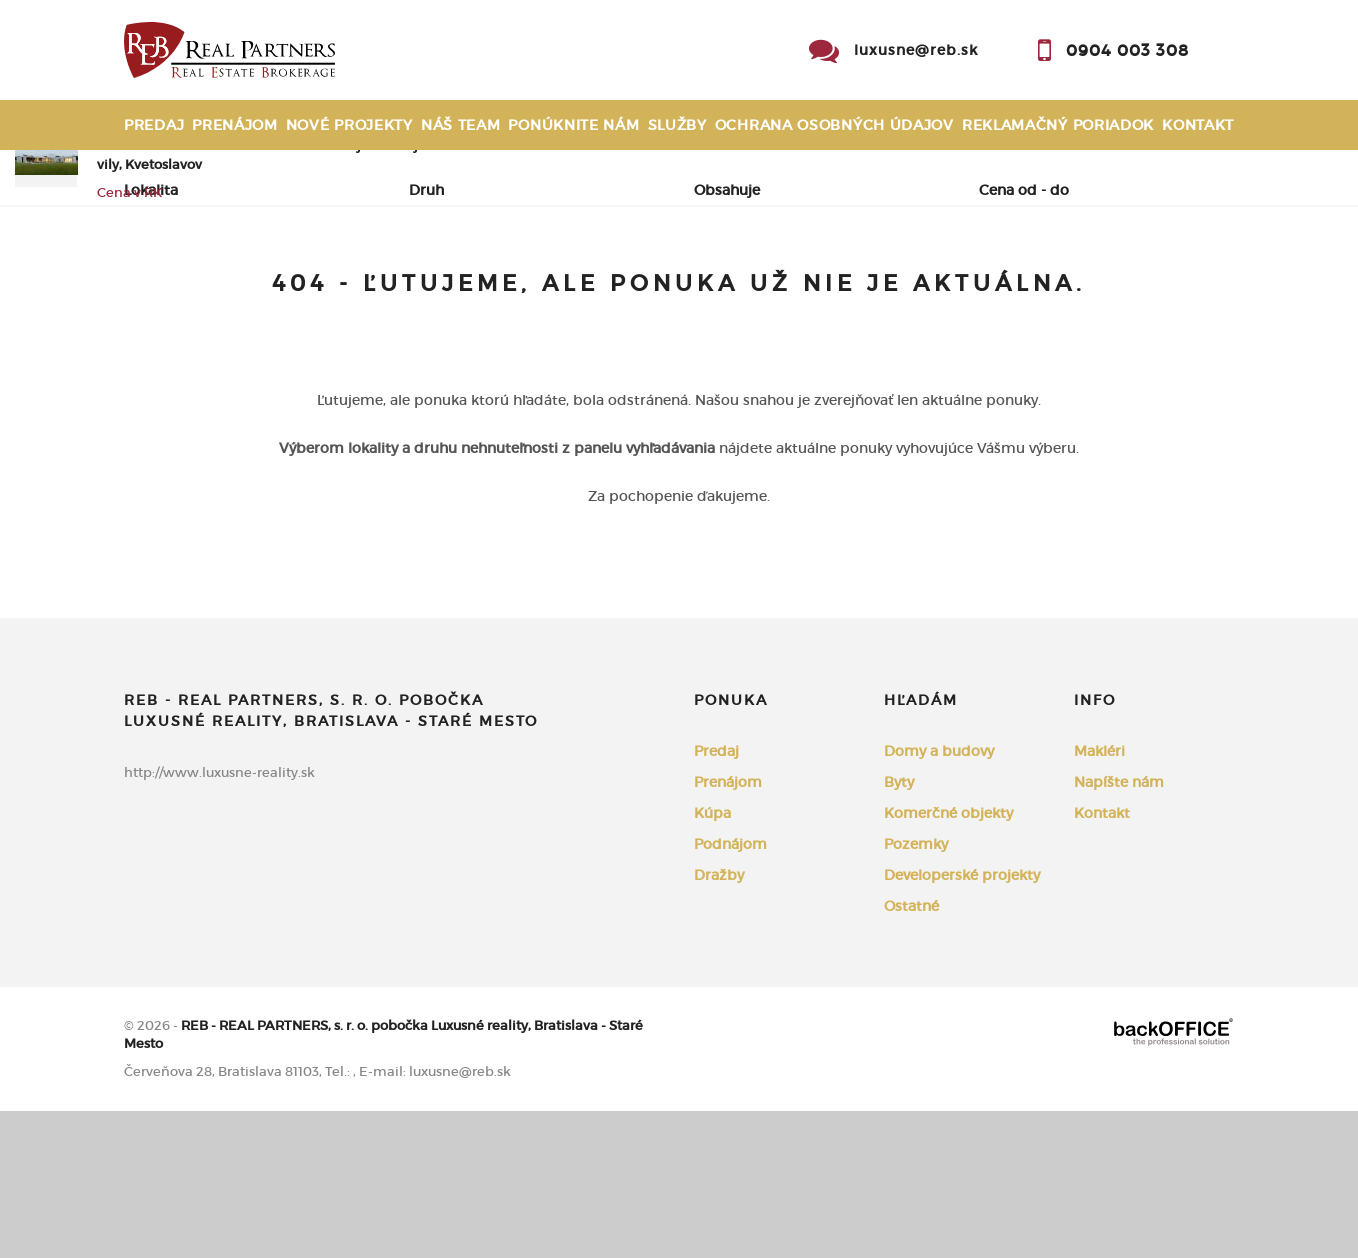  Describe the element at coordinates (573, 125) in the screenshot. I see `Ponúknite nám` at that location.